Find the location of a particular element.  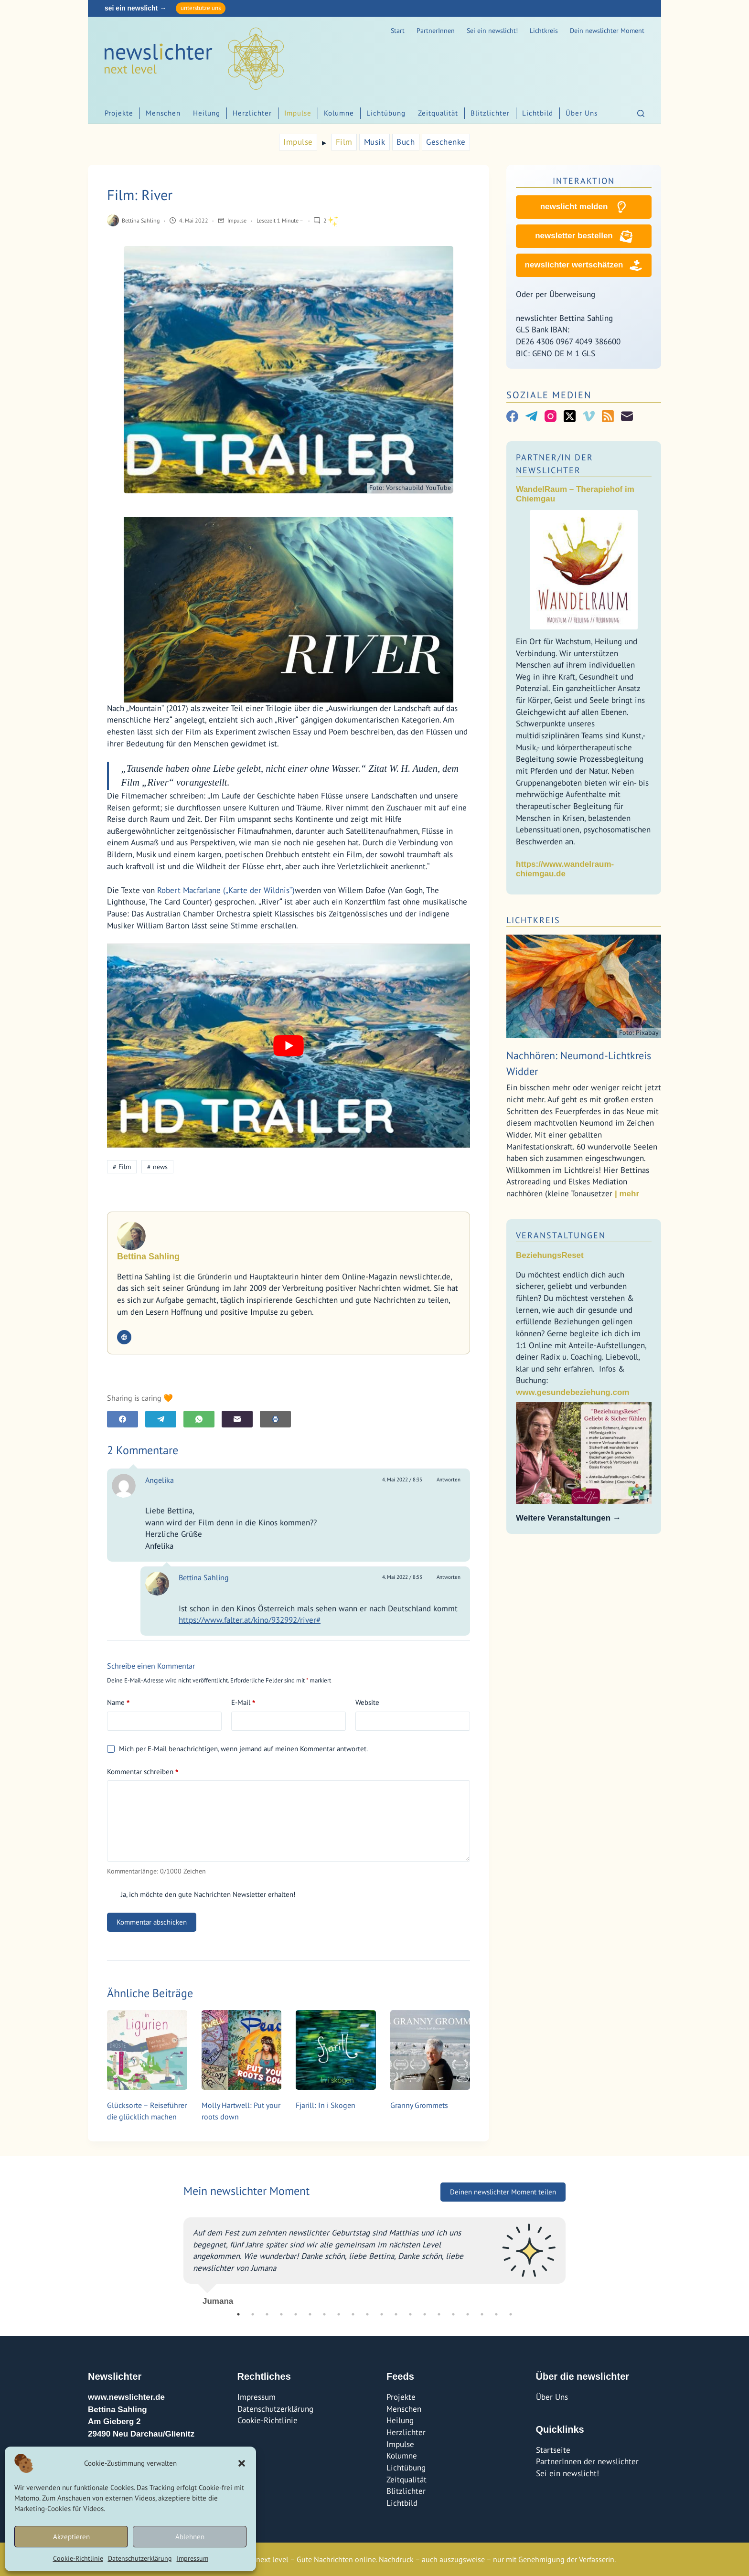

[Facebook] is located at coordinates (122, 1419).